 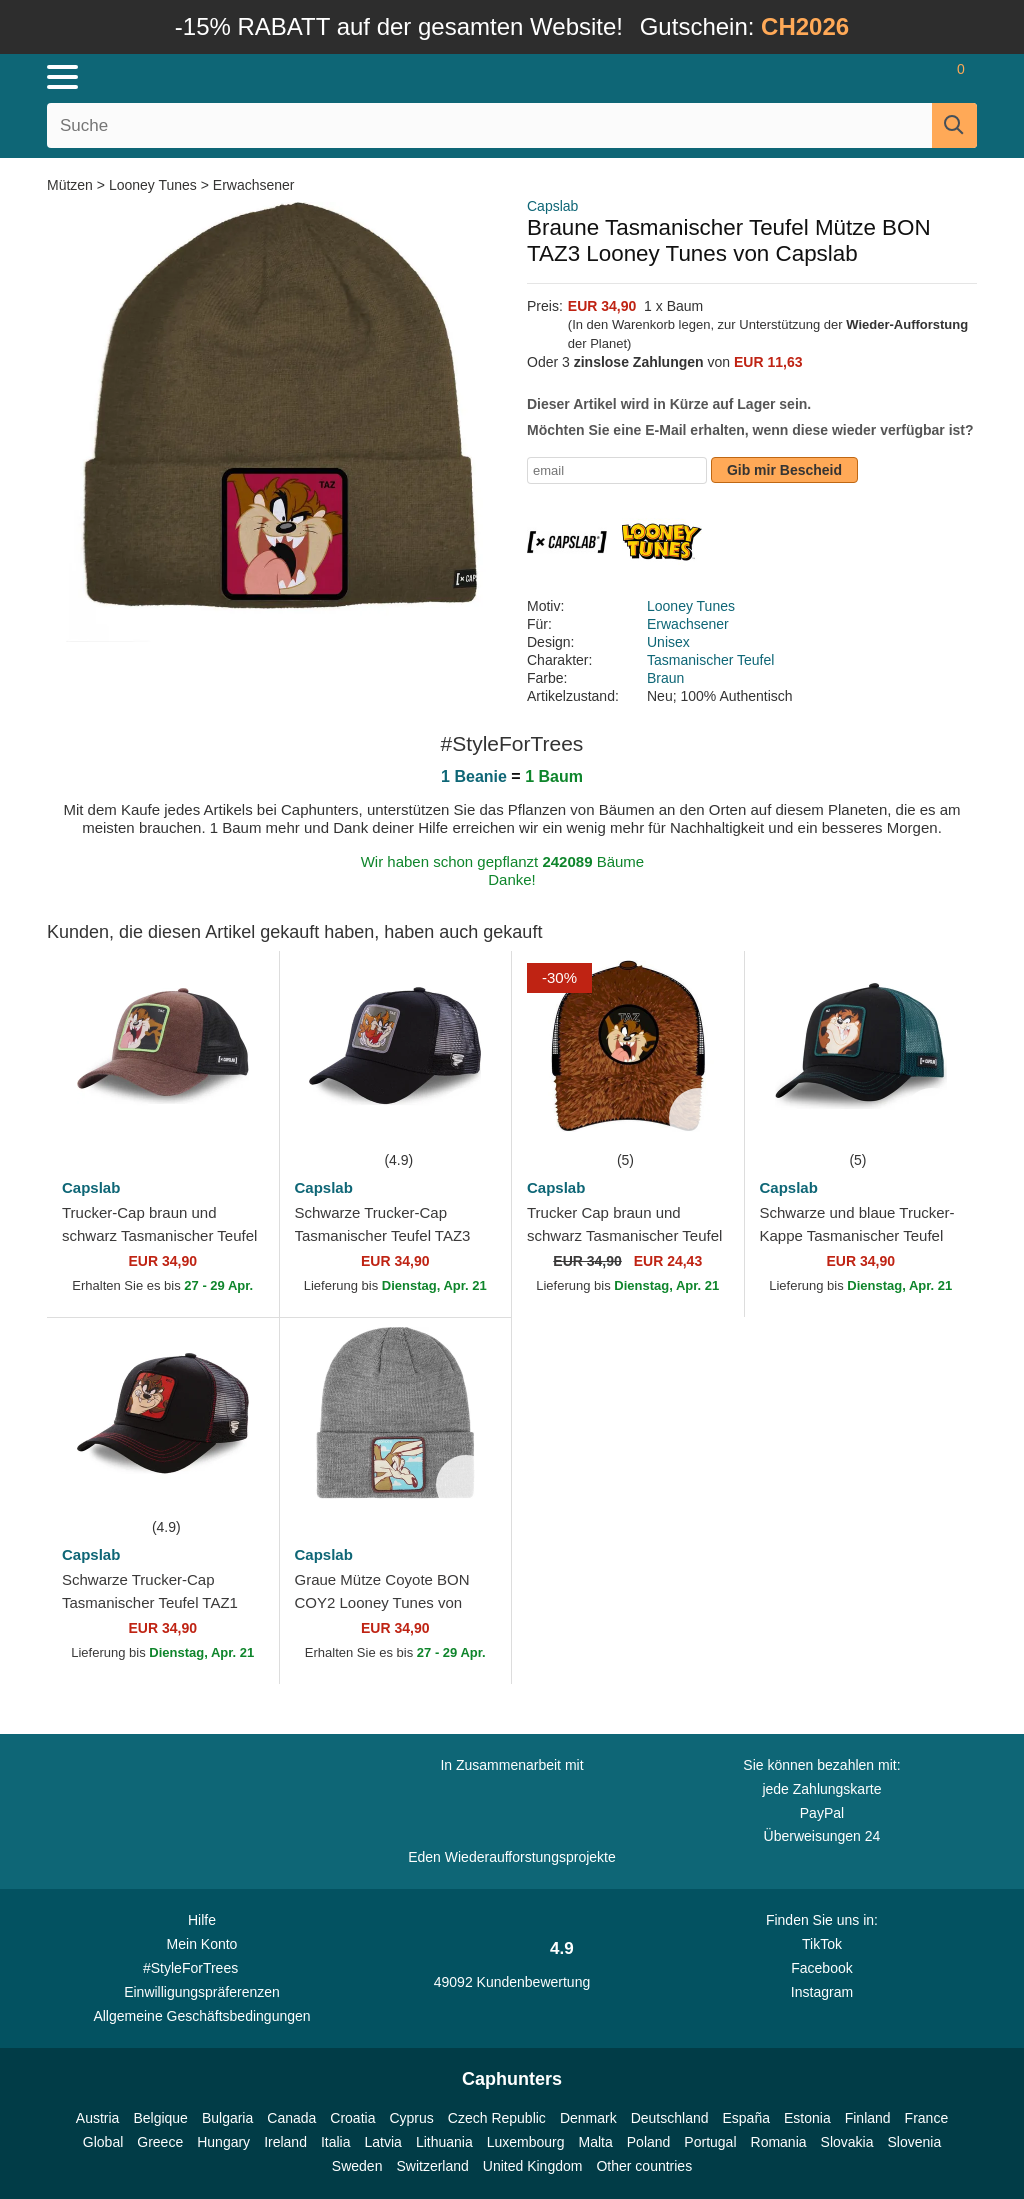 I want to click on Einwilligungspräferenzen, so click(x=202, y=1992).